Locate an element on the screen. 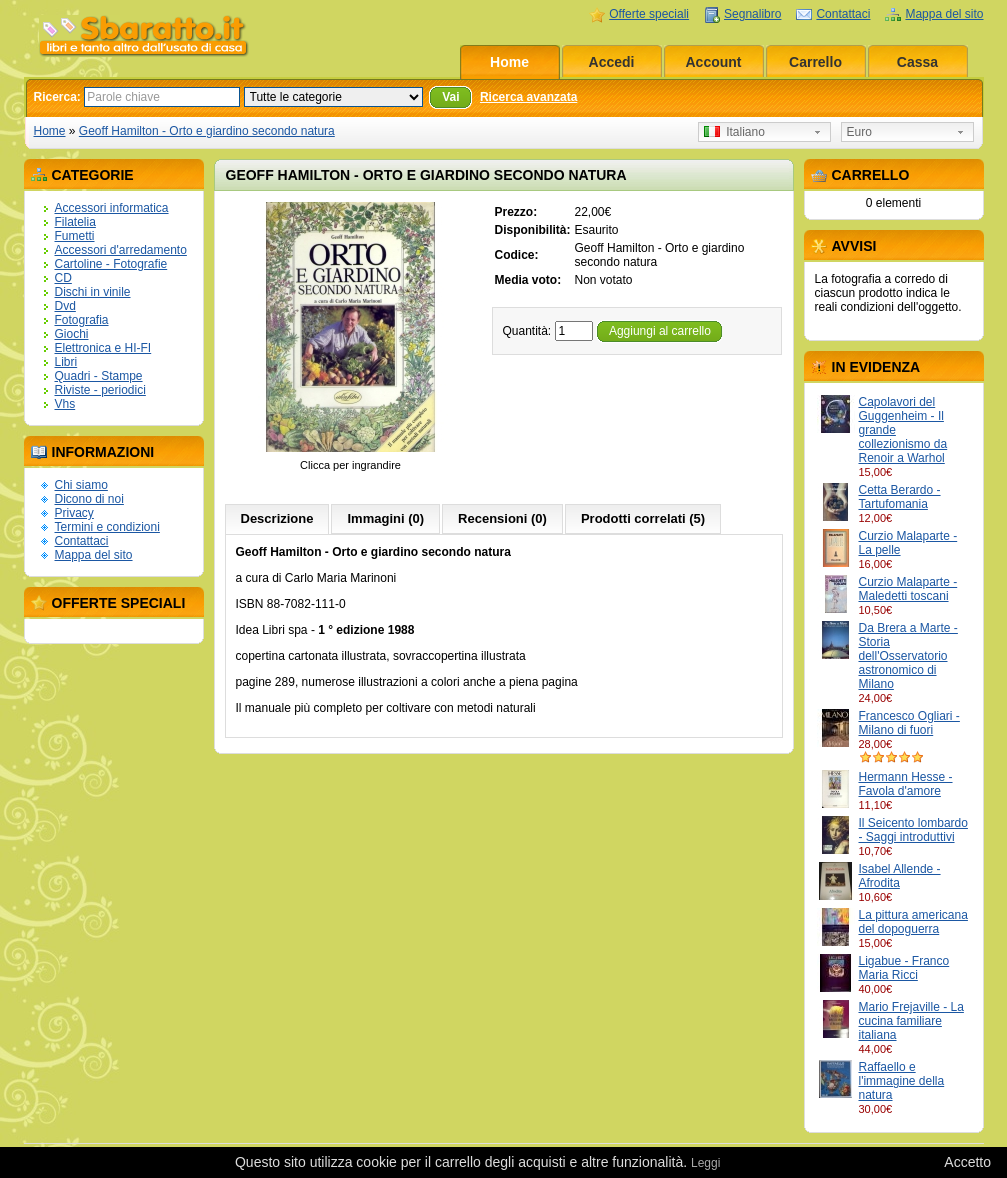 This screenshot has width=1007, height=1178. Italiano is located at coordinates (734, 132).